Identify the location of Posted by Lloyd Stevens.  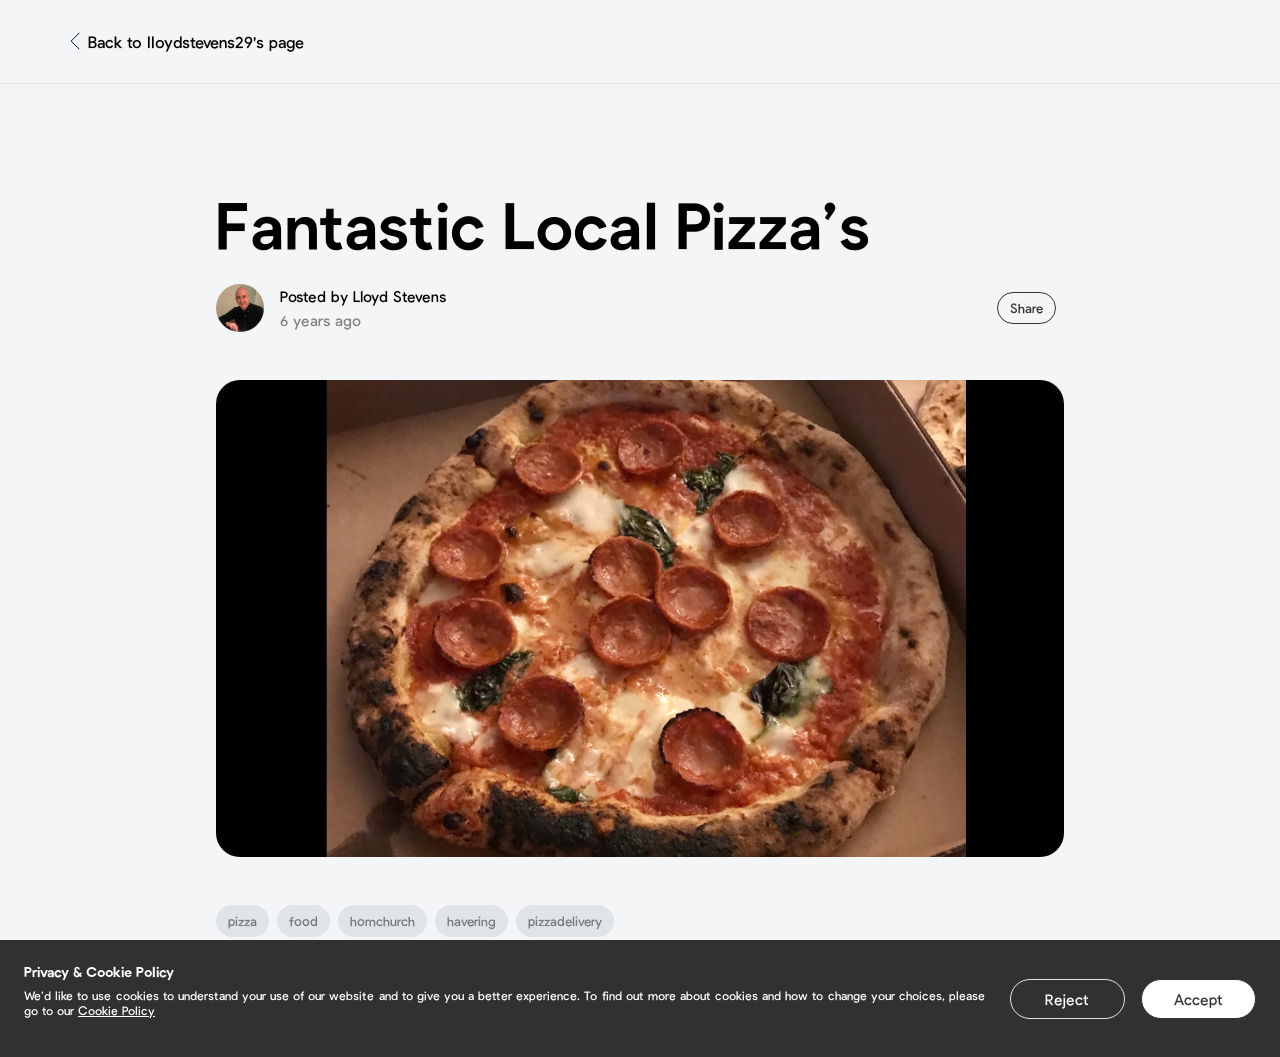
(363, 296).